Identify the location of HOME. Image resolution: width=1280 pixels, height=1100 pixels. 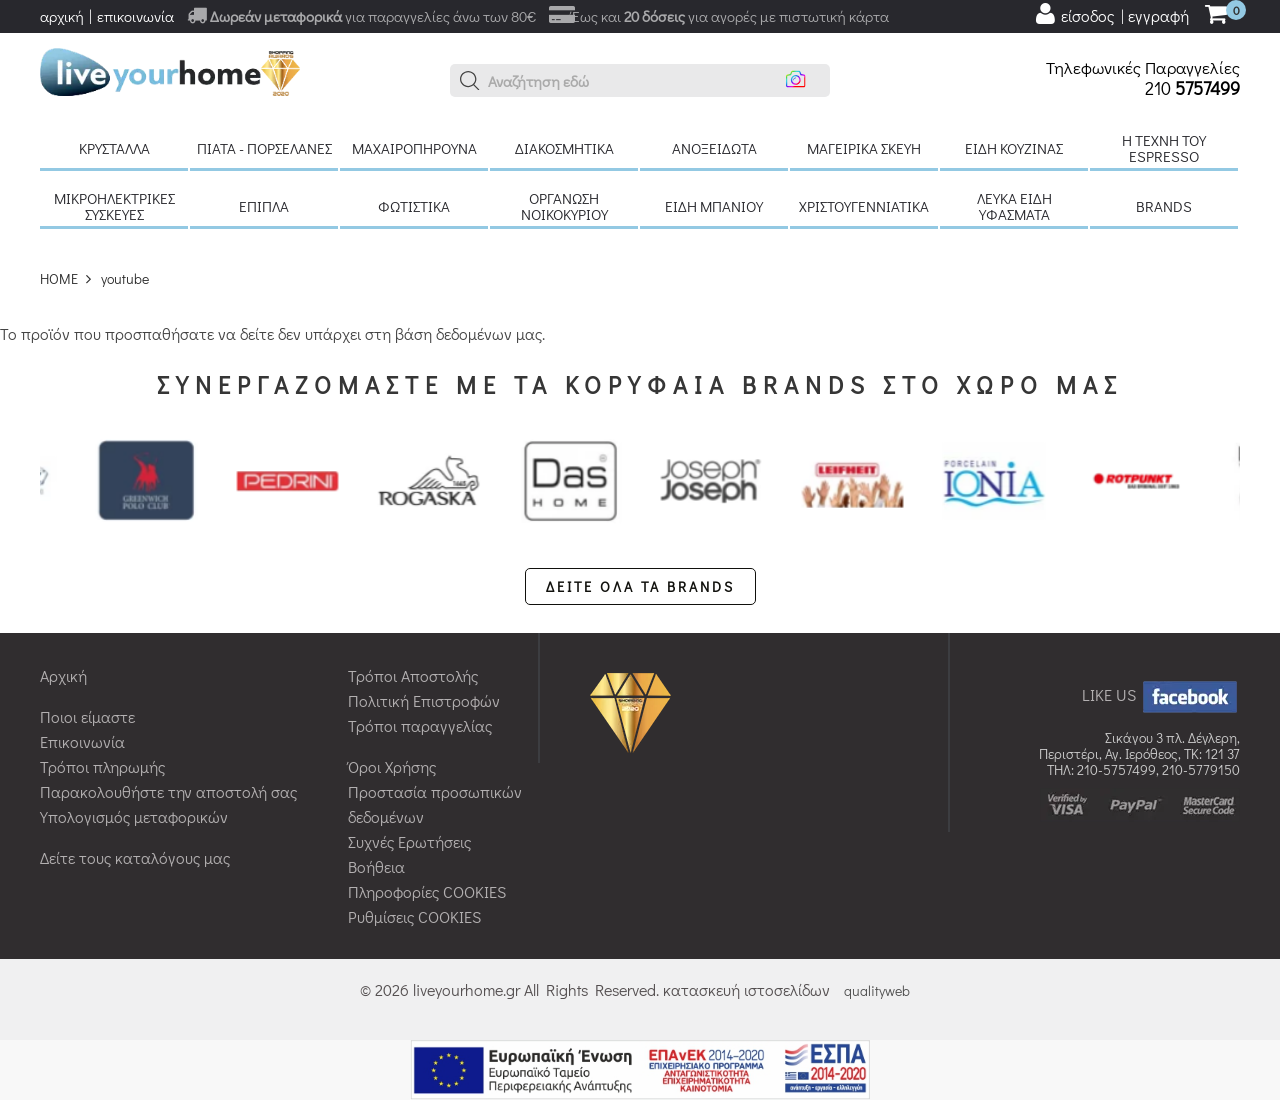
(59, 278).